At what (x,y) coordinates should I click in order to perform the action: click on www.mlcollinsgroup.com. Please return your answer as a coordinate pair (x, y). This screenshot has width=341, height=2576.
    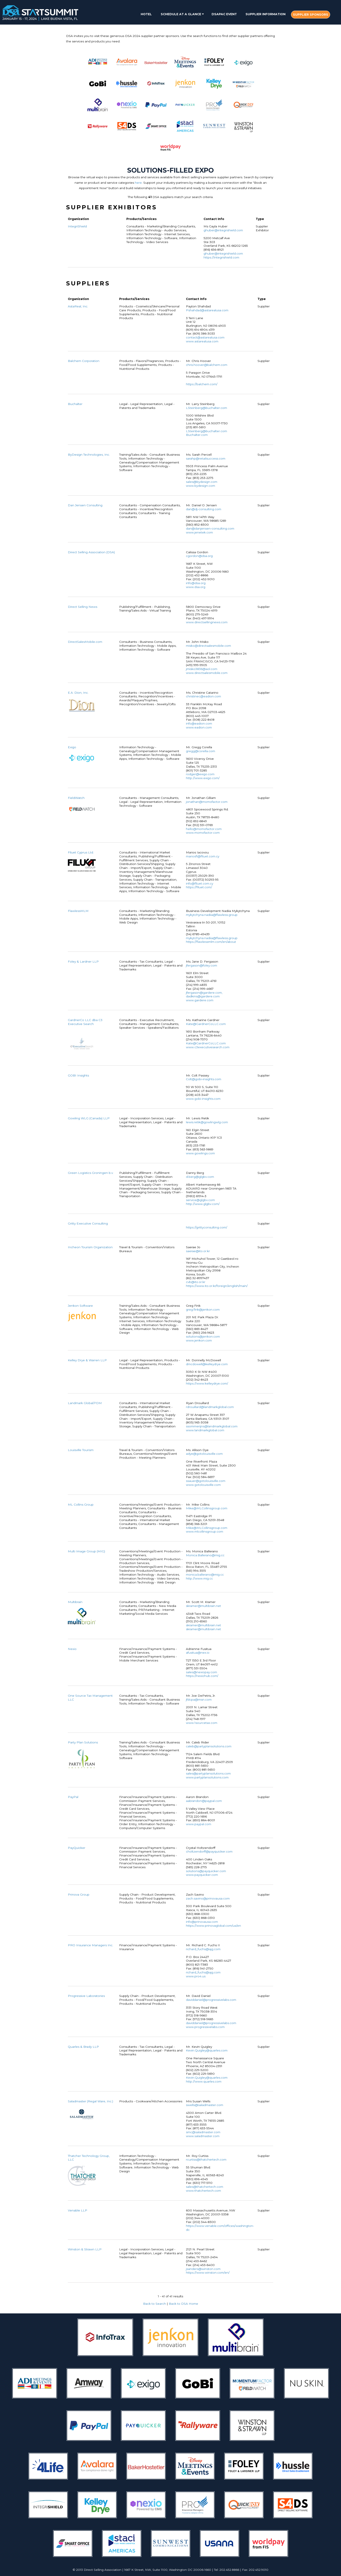
    Looking at the image, I should click on (204, 1531).